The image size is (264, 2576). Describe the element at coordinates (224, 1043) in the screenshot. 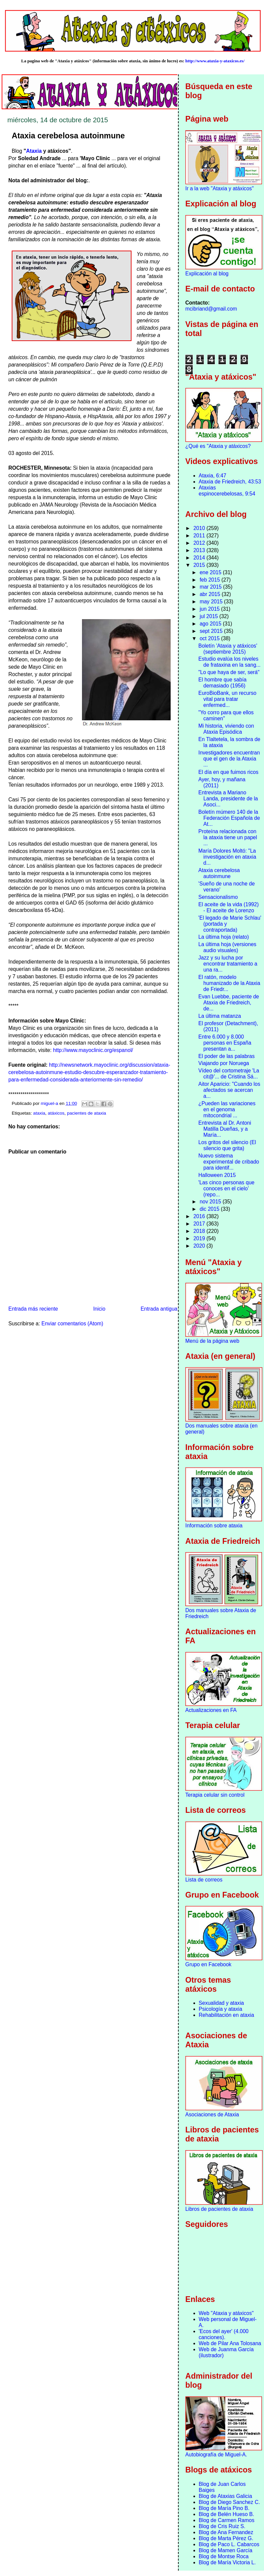

I see `Entre 6.000 y 8.000 personas en España presentan a...` at that location.